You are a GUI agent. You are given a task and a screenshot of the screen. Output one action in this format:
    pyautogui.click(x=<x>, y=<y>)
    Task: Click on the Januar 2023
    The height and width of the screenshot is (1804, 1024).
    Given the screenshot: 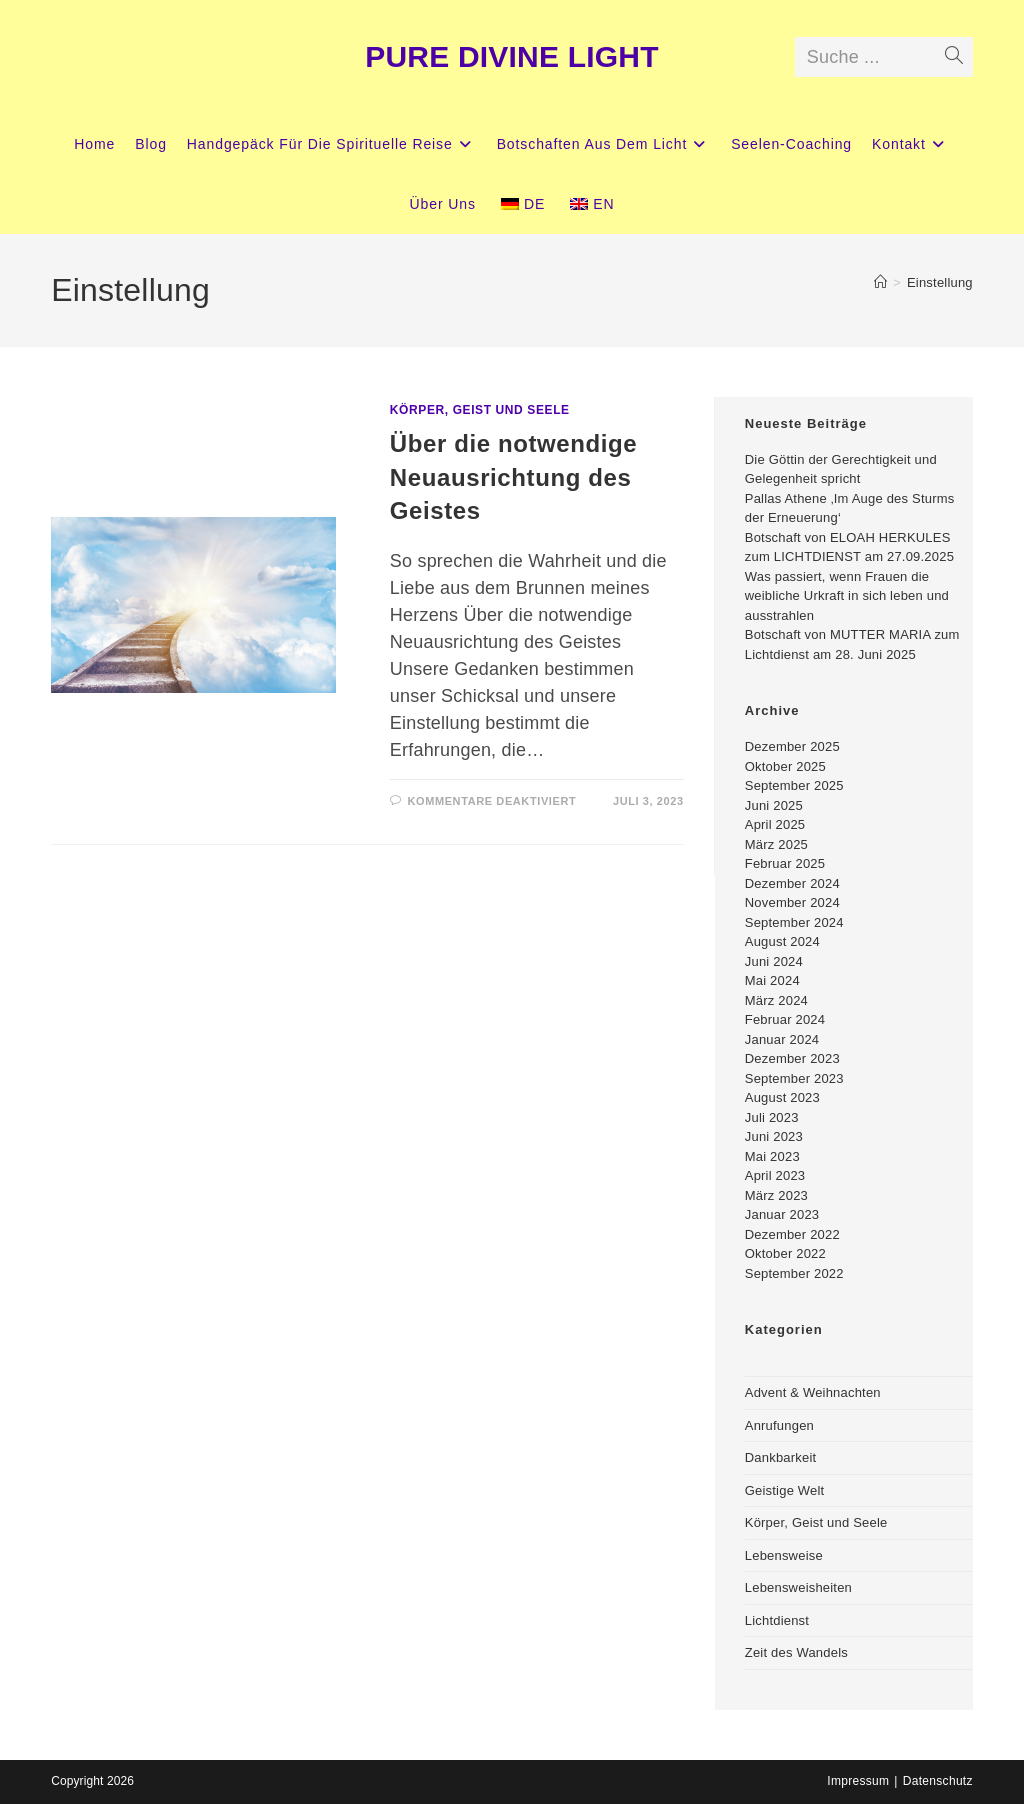 What is the action you would take?
    pyautogui.click(x=782, y=1214)
    